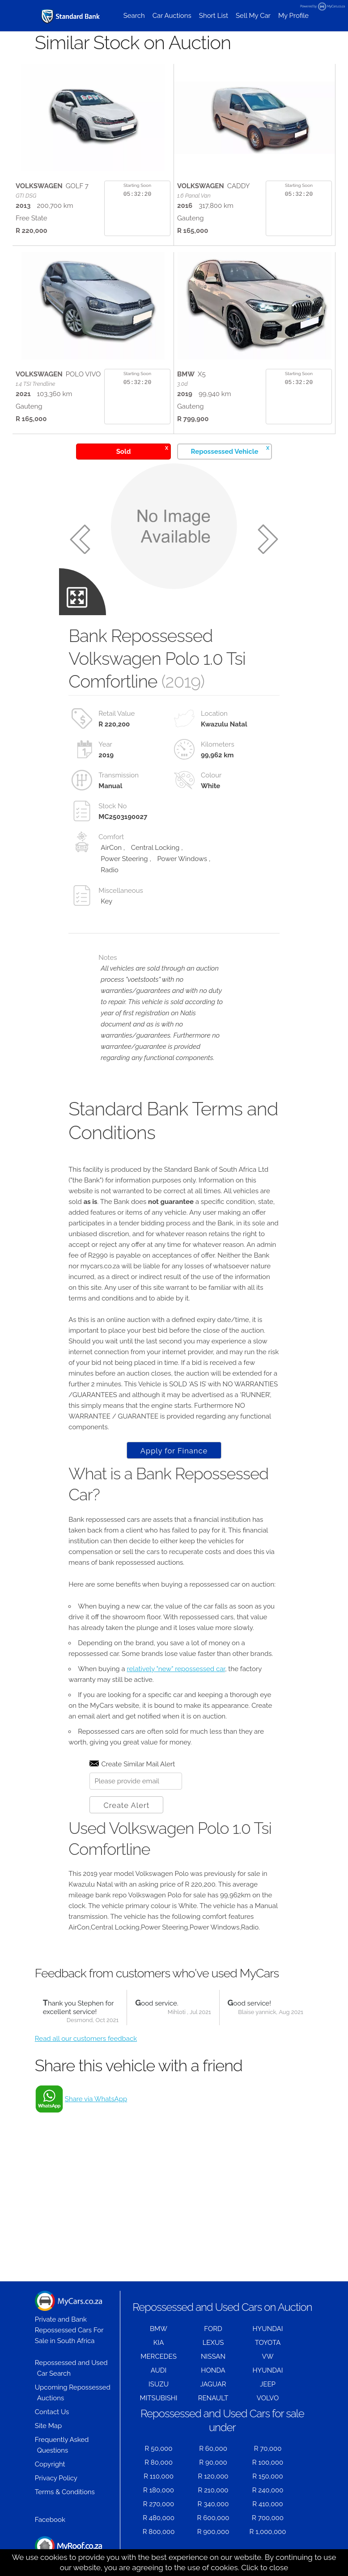  What do you see at coordinates (293, 16) in the screenshot?
I see `My Profile` at bounding box center [293, 16].